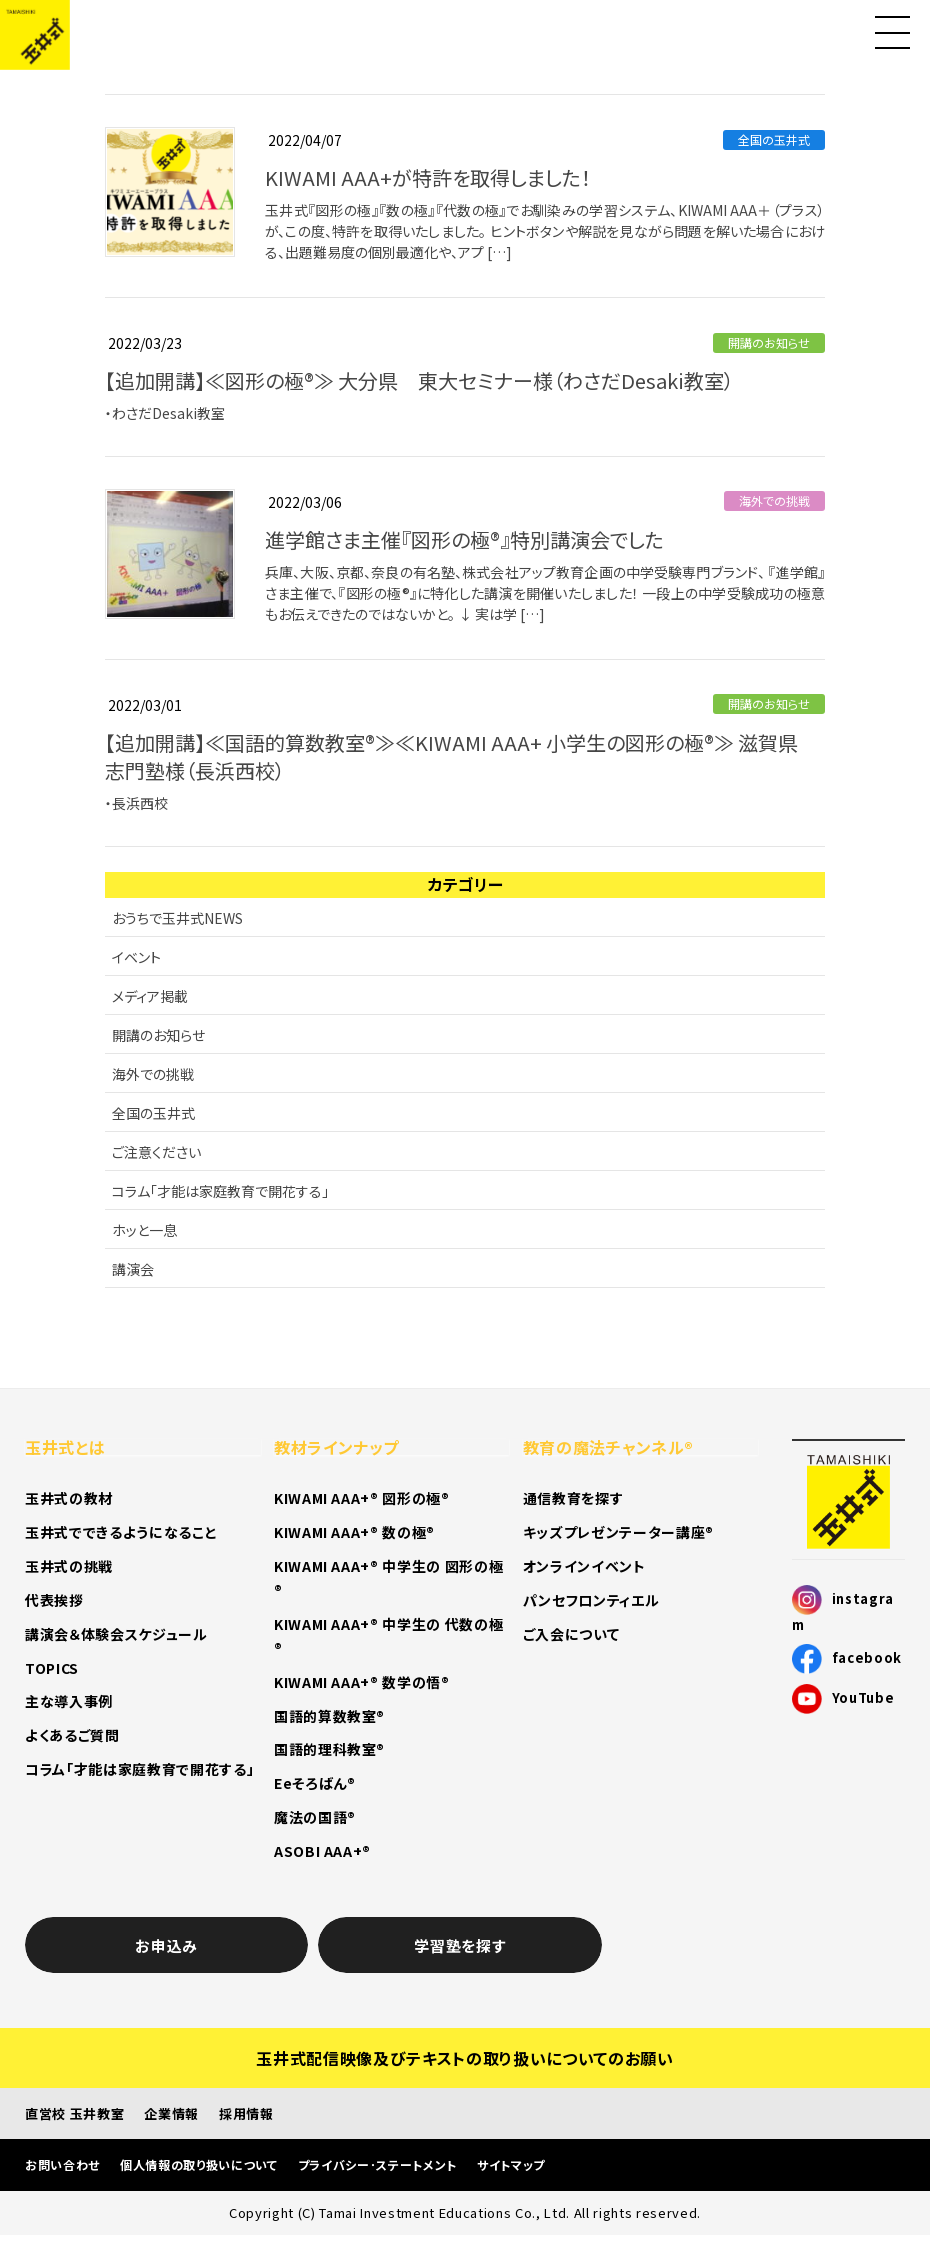 This screenshot has height=2250, width=930. Describe the element at coordinates (121, 1532) in the screenshot. I see `玉井式でできるようになること` at that location.